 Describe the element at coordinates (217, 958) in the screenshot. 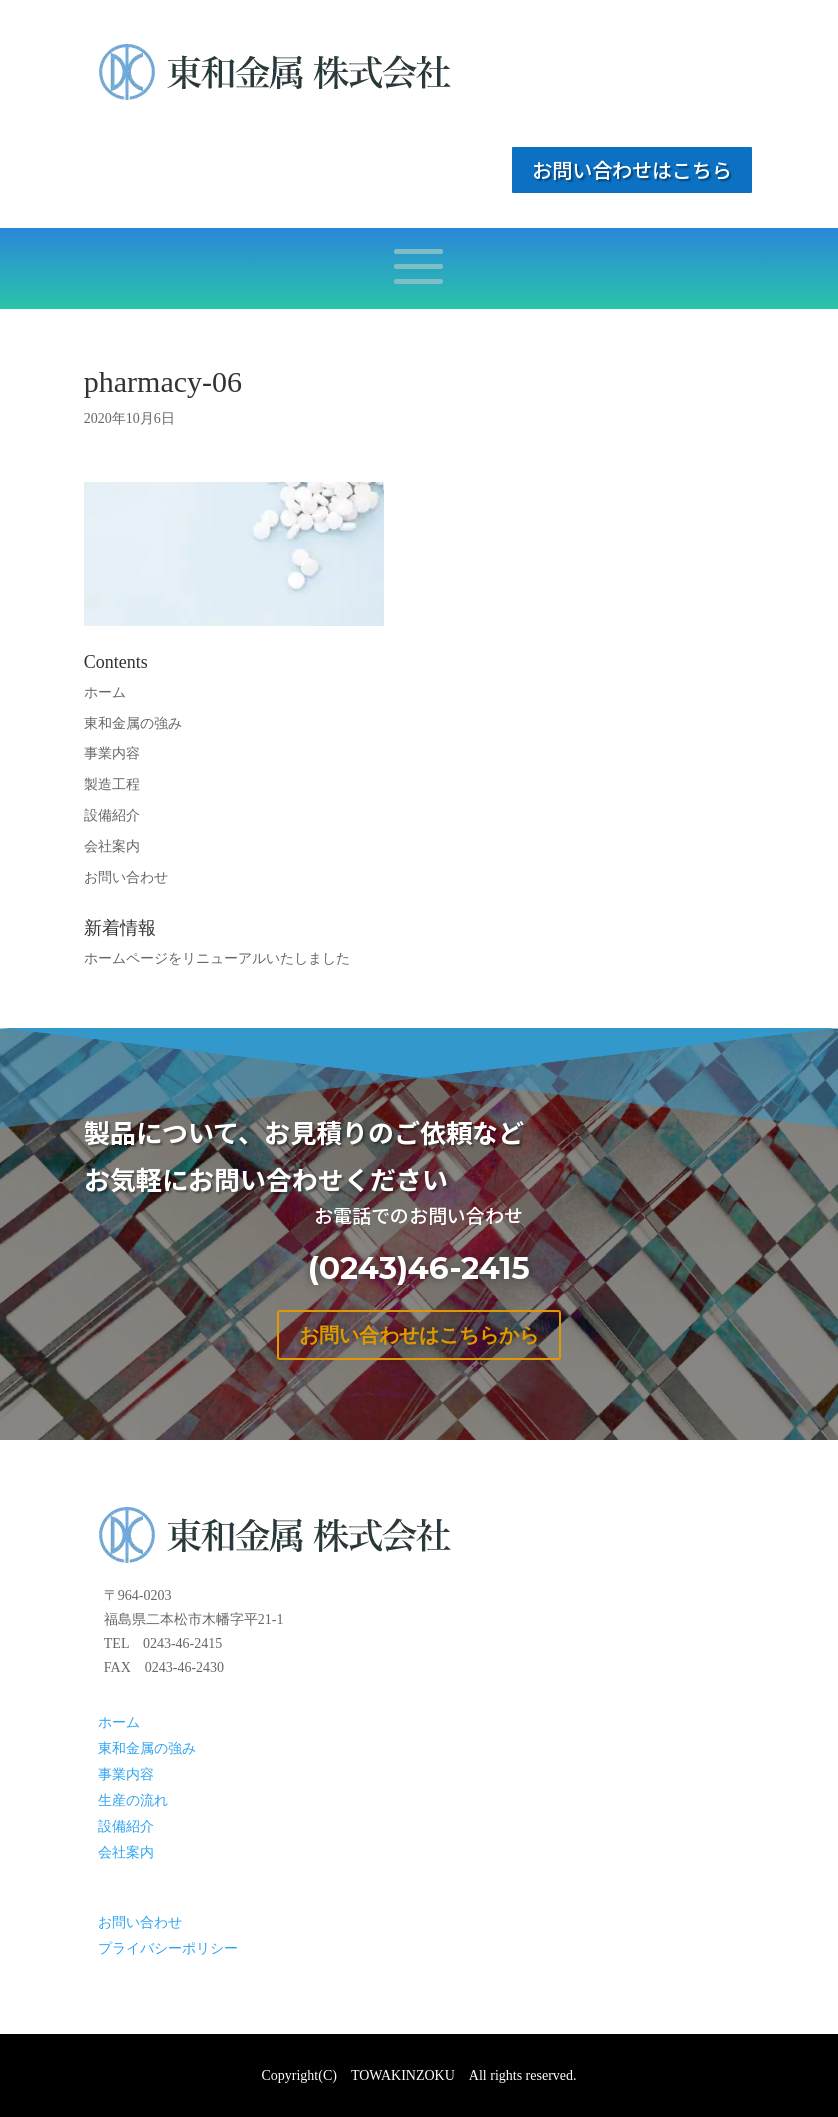

I see `ホームページをリニューアルいたしました` at that location.